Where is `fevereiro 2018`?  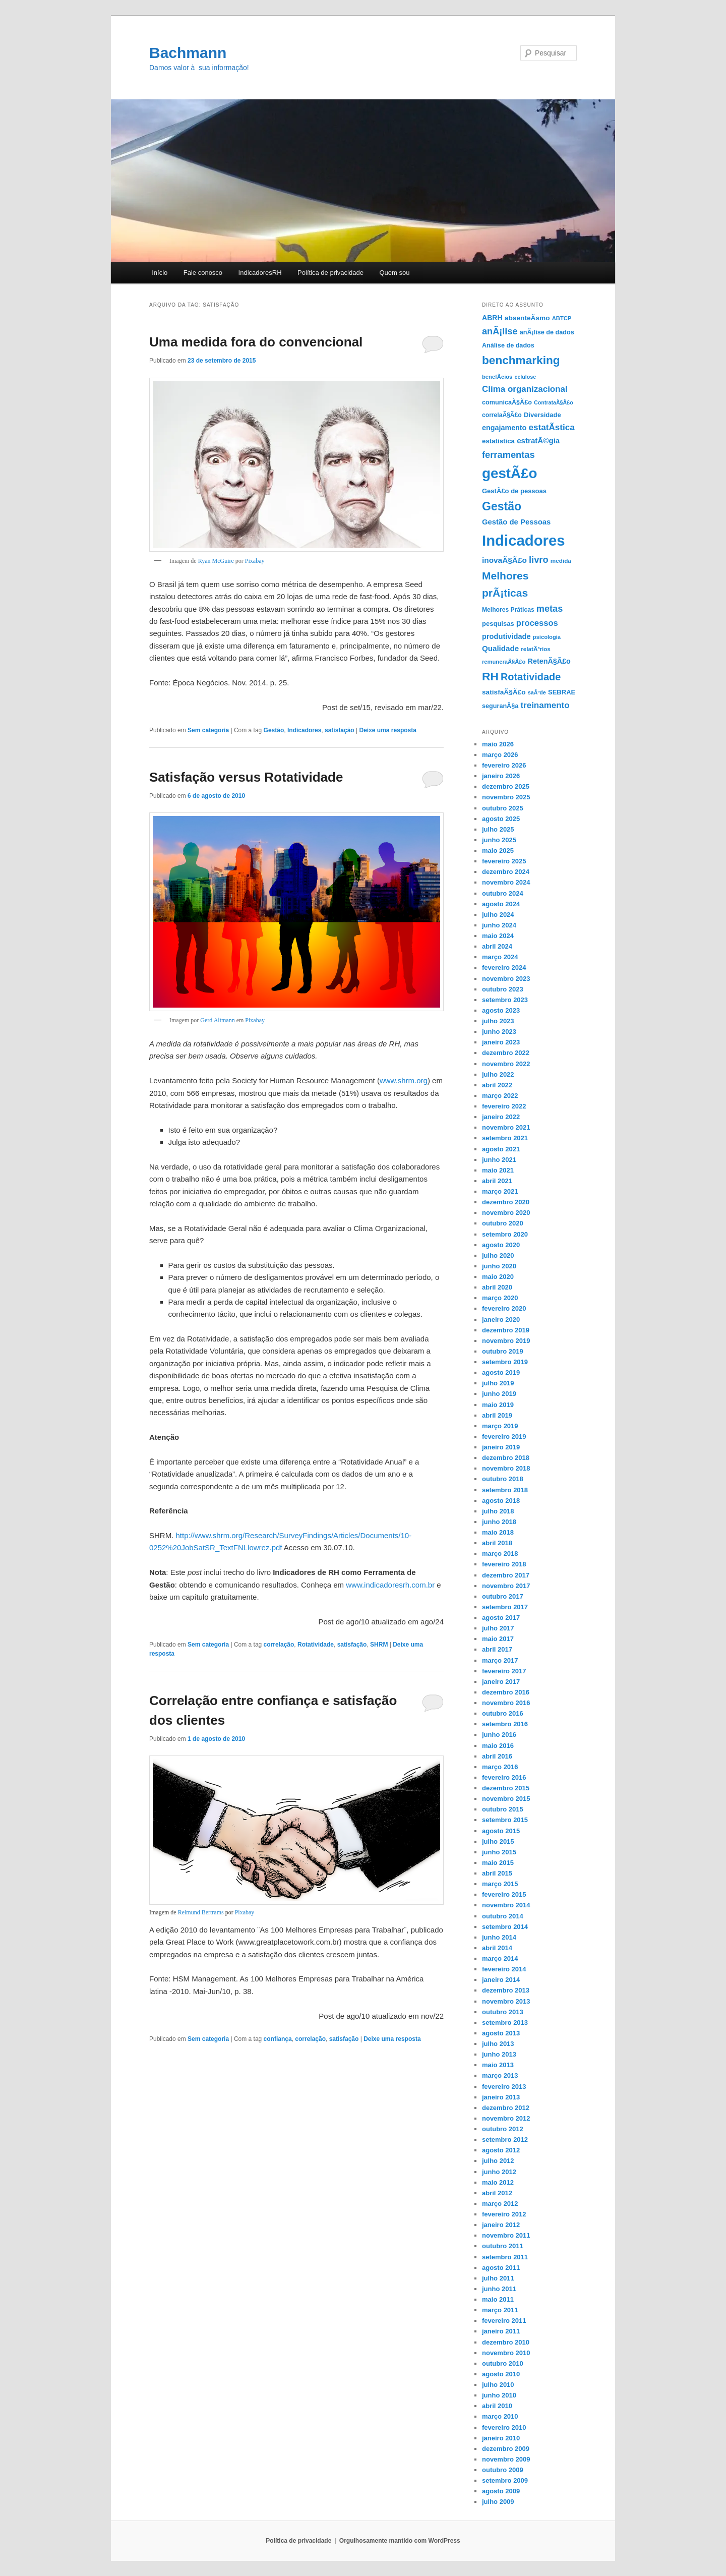
fevereiro 2018 is located at coordinates (504, 1564).